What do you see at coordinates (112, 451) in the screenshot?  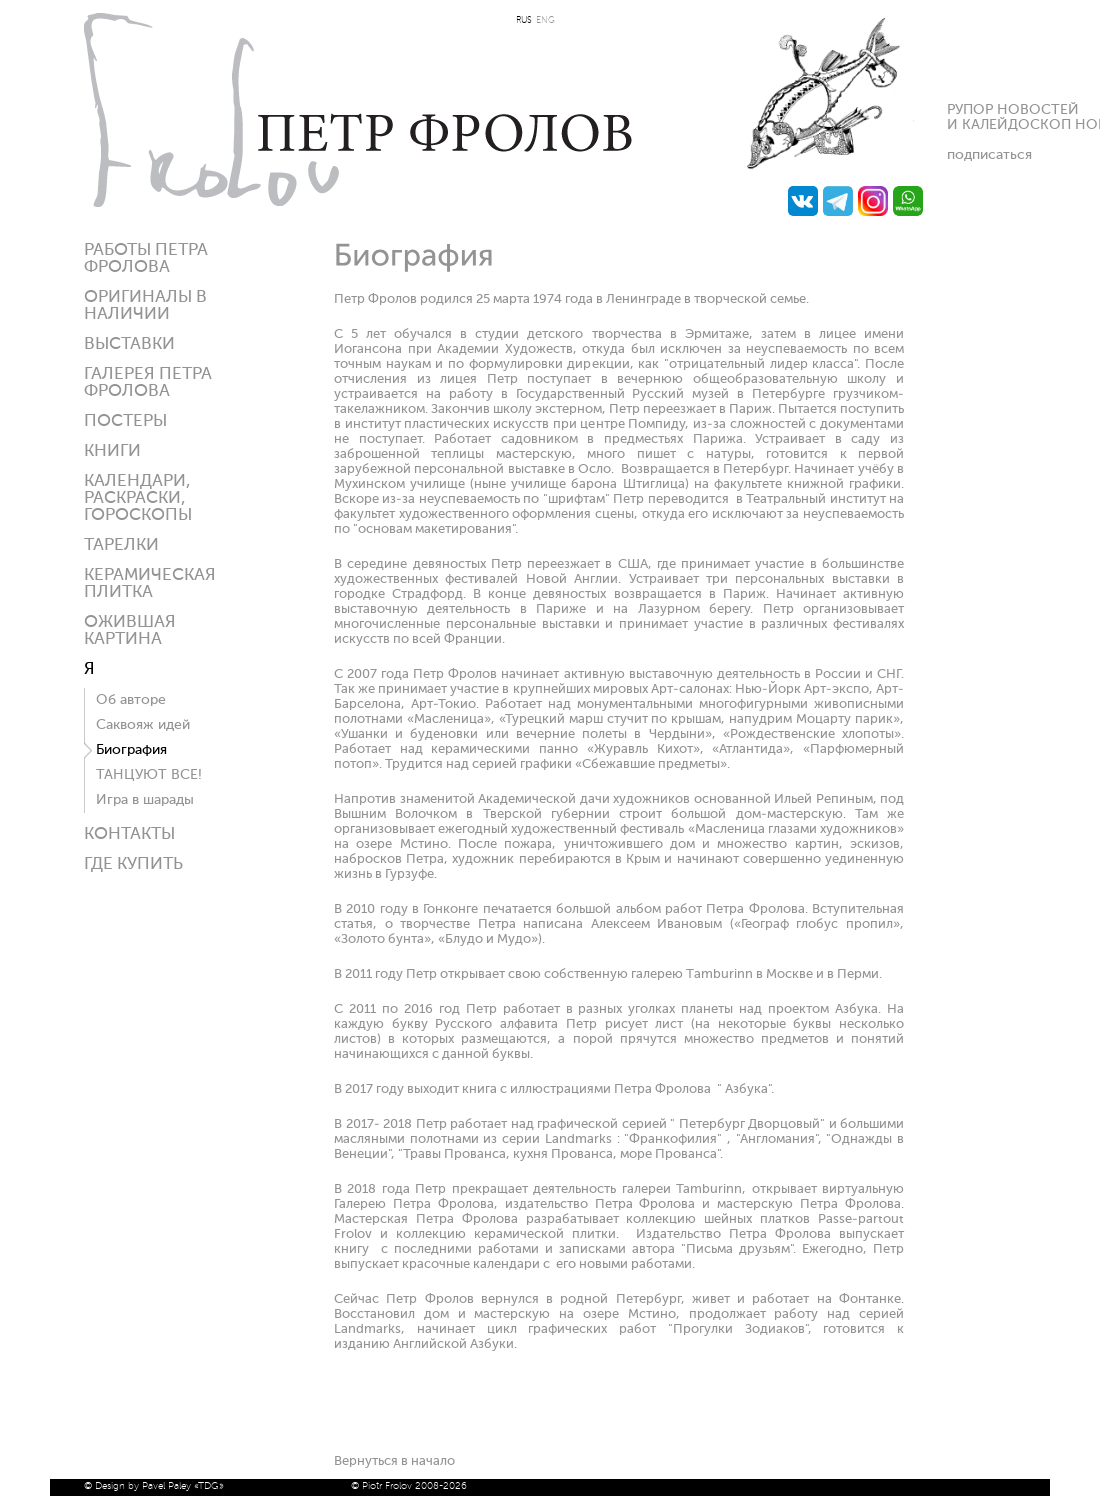 I see `КНИГИ` at bounding box center [112, 451].